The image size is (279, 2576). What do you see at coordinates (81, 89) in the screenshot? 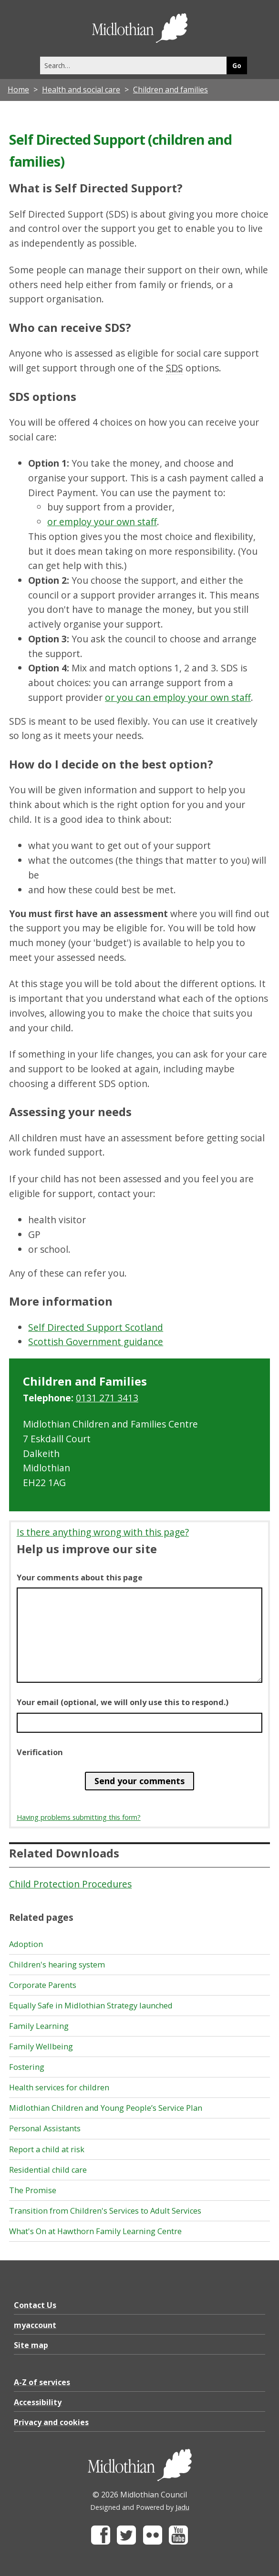
I see `Health and social care` at bounding box center [81, 89].